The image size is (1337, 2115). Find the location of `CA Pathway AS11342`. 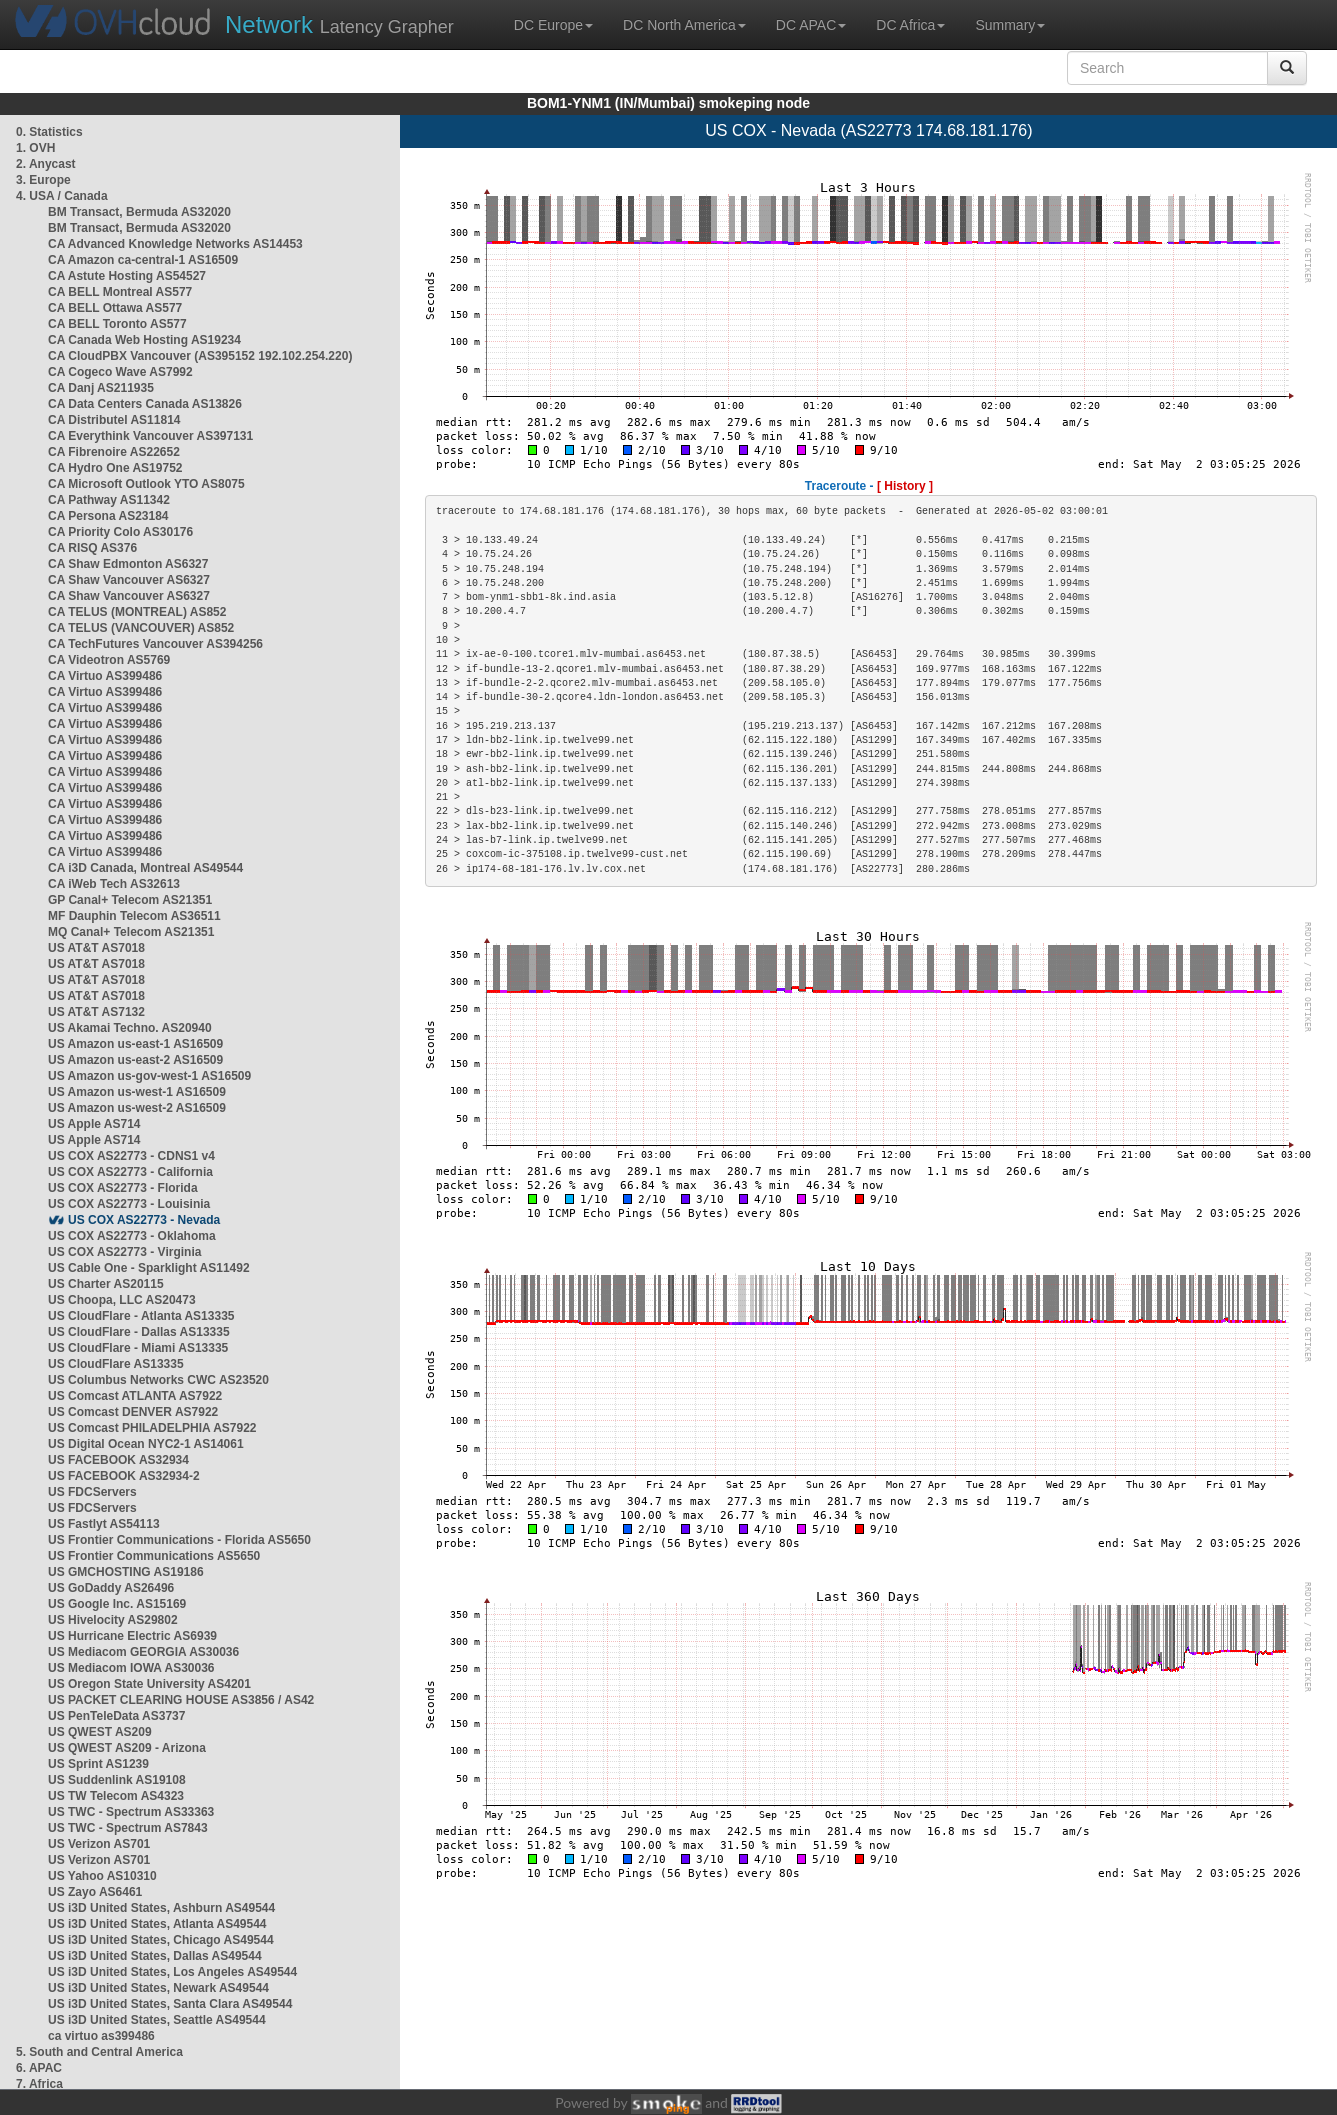

CA Pathway AS11342 is located at coordinates (109, 500).